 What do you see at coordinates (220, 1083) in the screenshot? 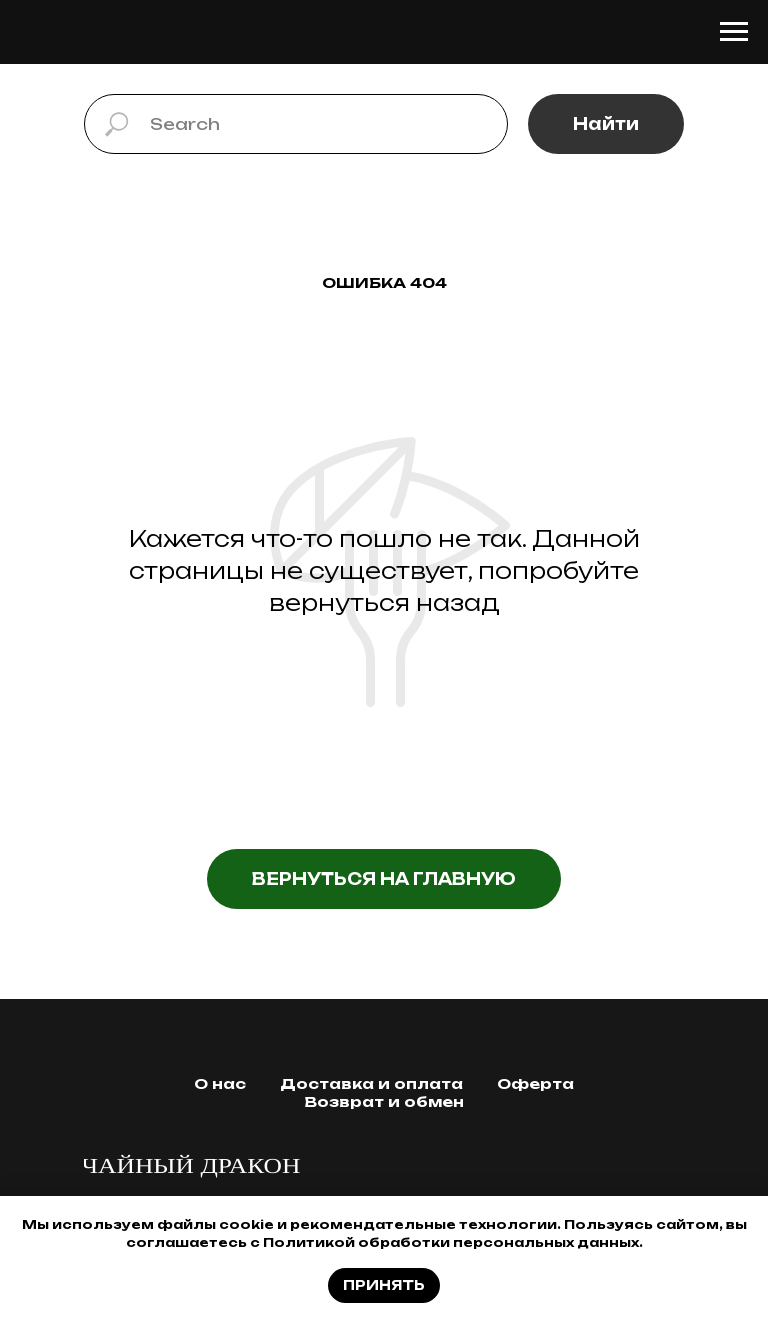
I see `О нас` at bounding box center [220, 1083].